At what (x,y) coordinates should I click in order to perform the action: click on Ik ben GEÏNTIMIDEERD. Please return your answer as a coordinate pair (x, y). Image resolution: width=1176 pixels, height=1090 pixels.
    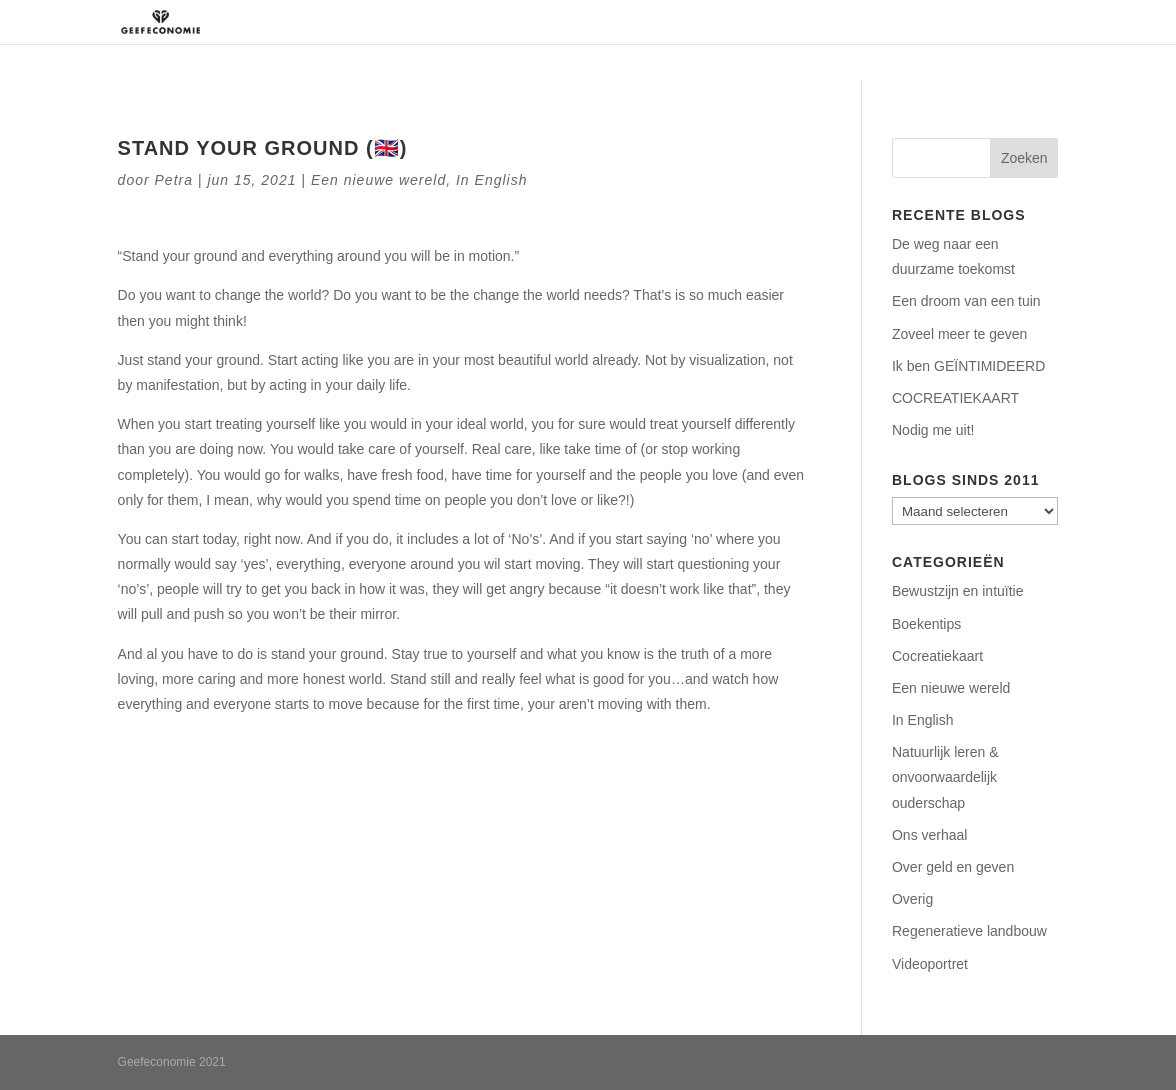
    Looking at the image, I should click on (968, 366).